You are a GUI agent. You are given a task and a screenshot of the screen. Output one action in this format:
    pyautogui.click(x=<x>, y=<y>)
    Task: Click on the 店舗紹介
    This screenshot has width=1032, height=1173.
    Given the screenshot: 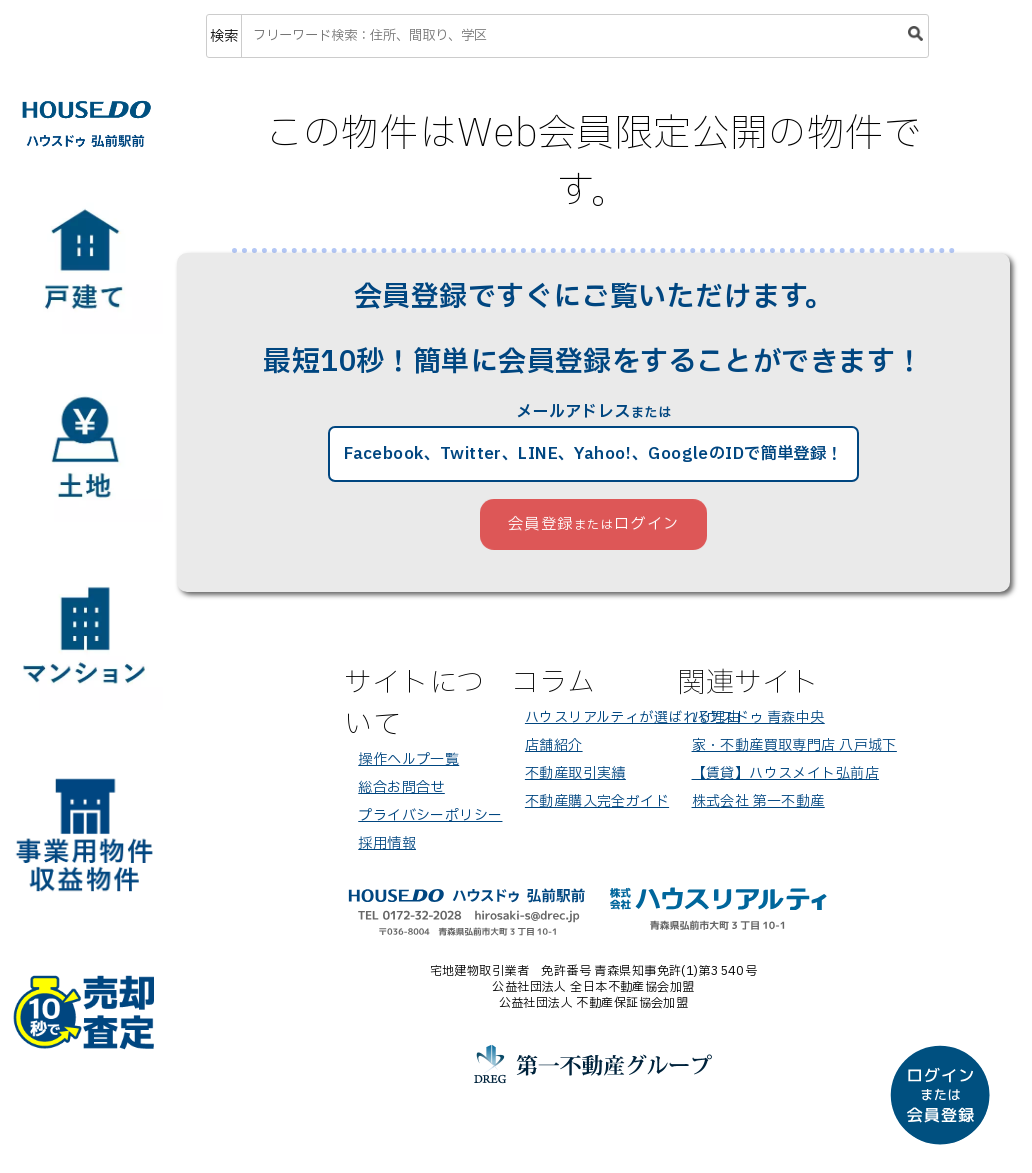 What is the action you would take?
    pyautogui.click(x=554, y=745)
    